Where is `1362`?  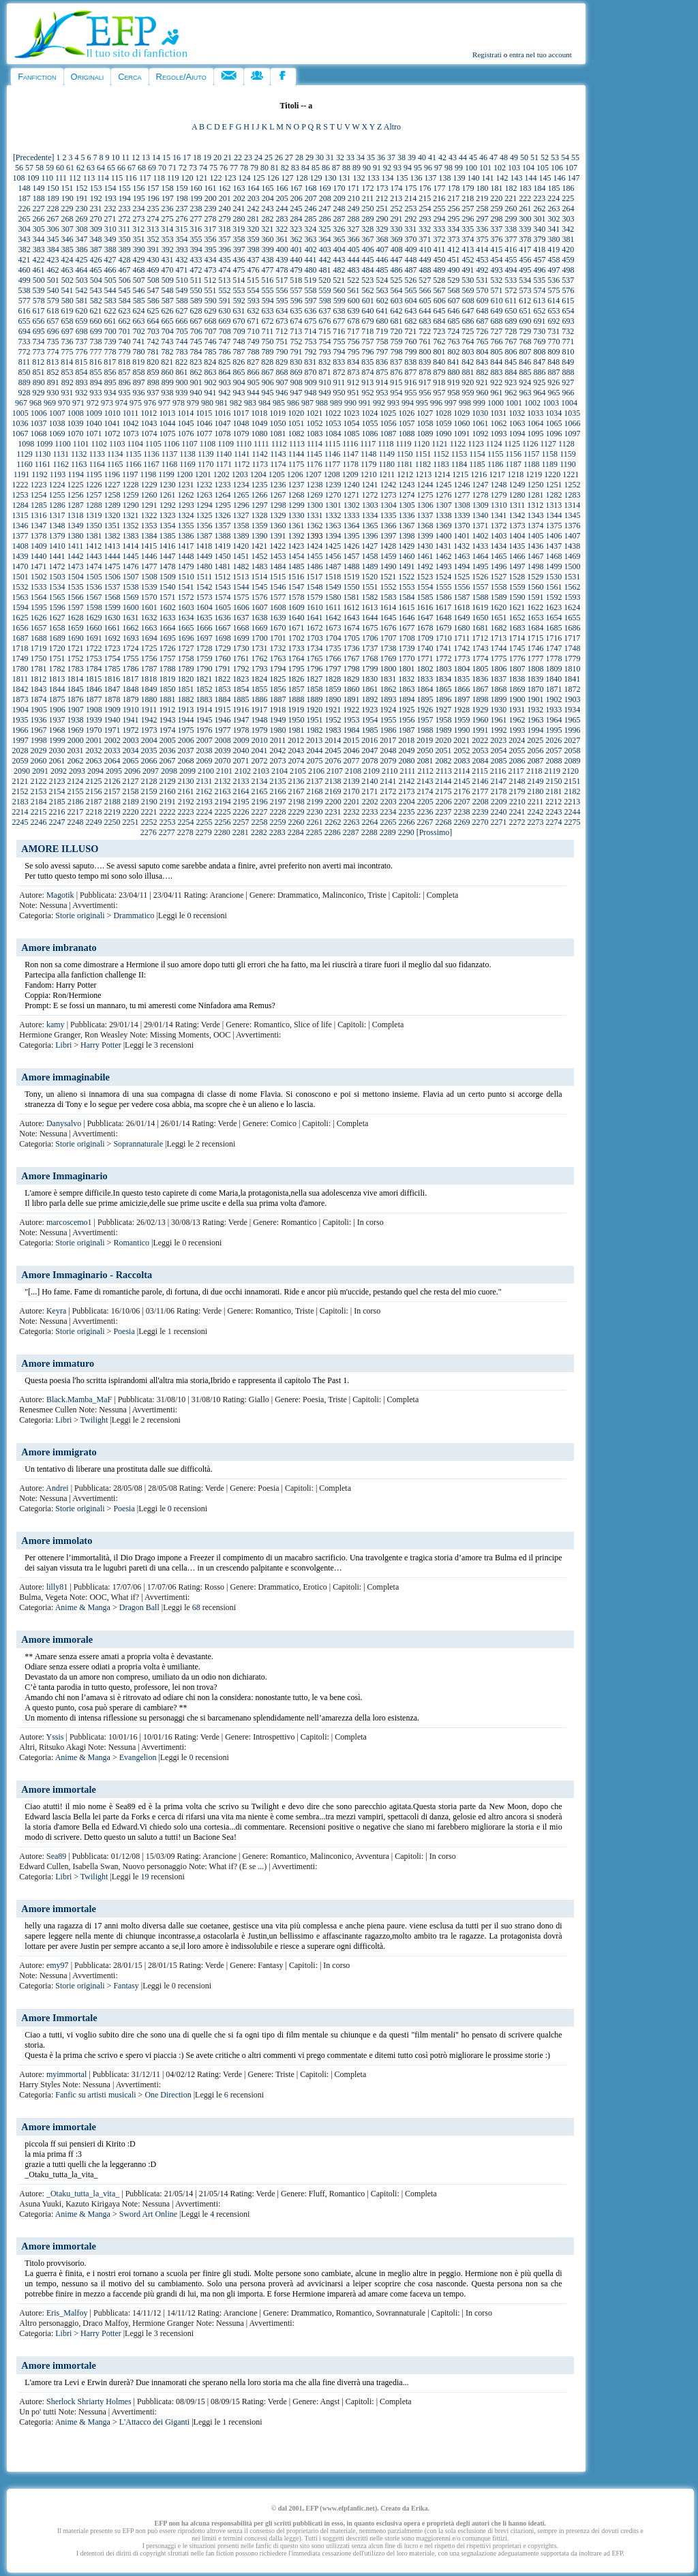 1362 is located at coordinates (314, 525).